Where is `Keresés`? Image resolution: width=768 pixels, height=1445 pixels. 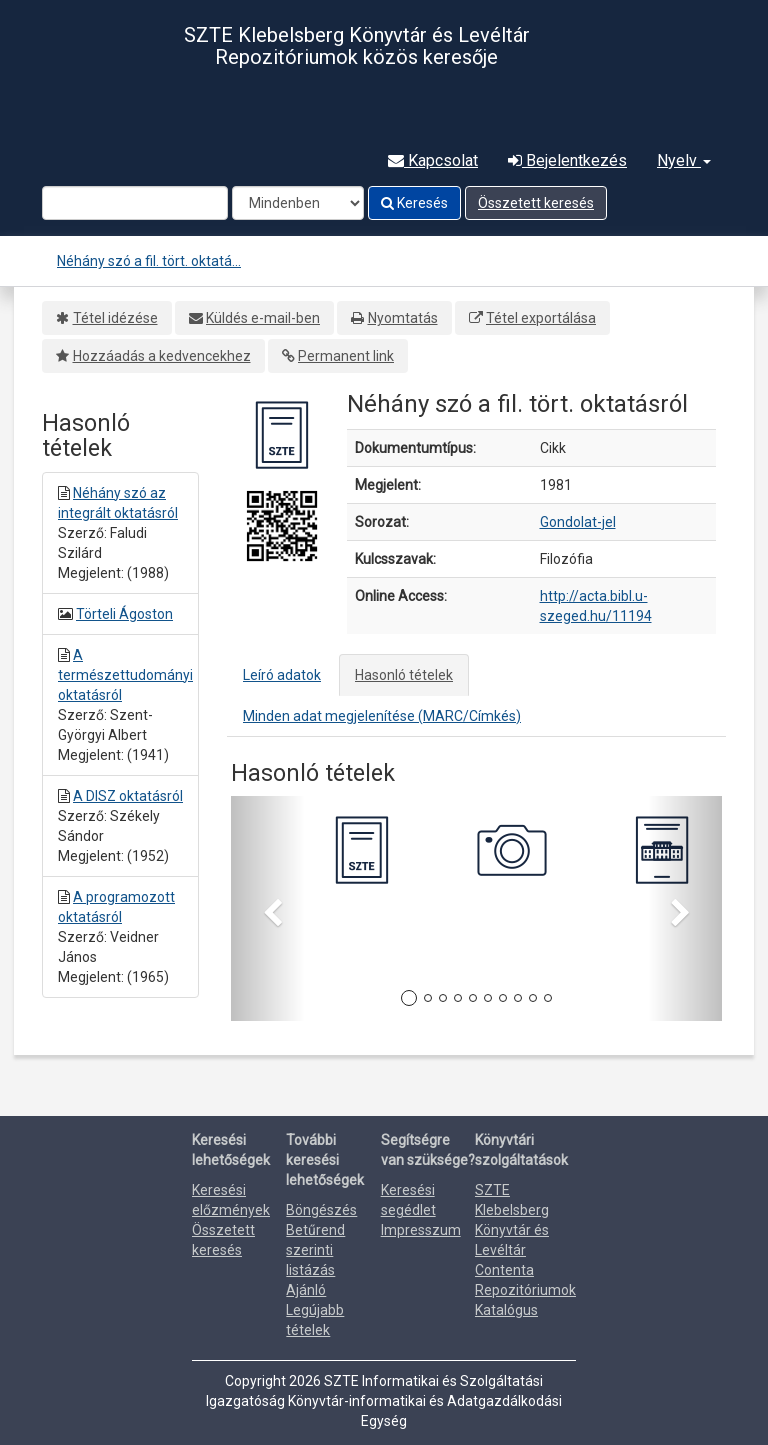 Keresés is located at coordinates (414, 203).